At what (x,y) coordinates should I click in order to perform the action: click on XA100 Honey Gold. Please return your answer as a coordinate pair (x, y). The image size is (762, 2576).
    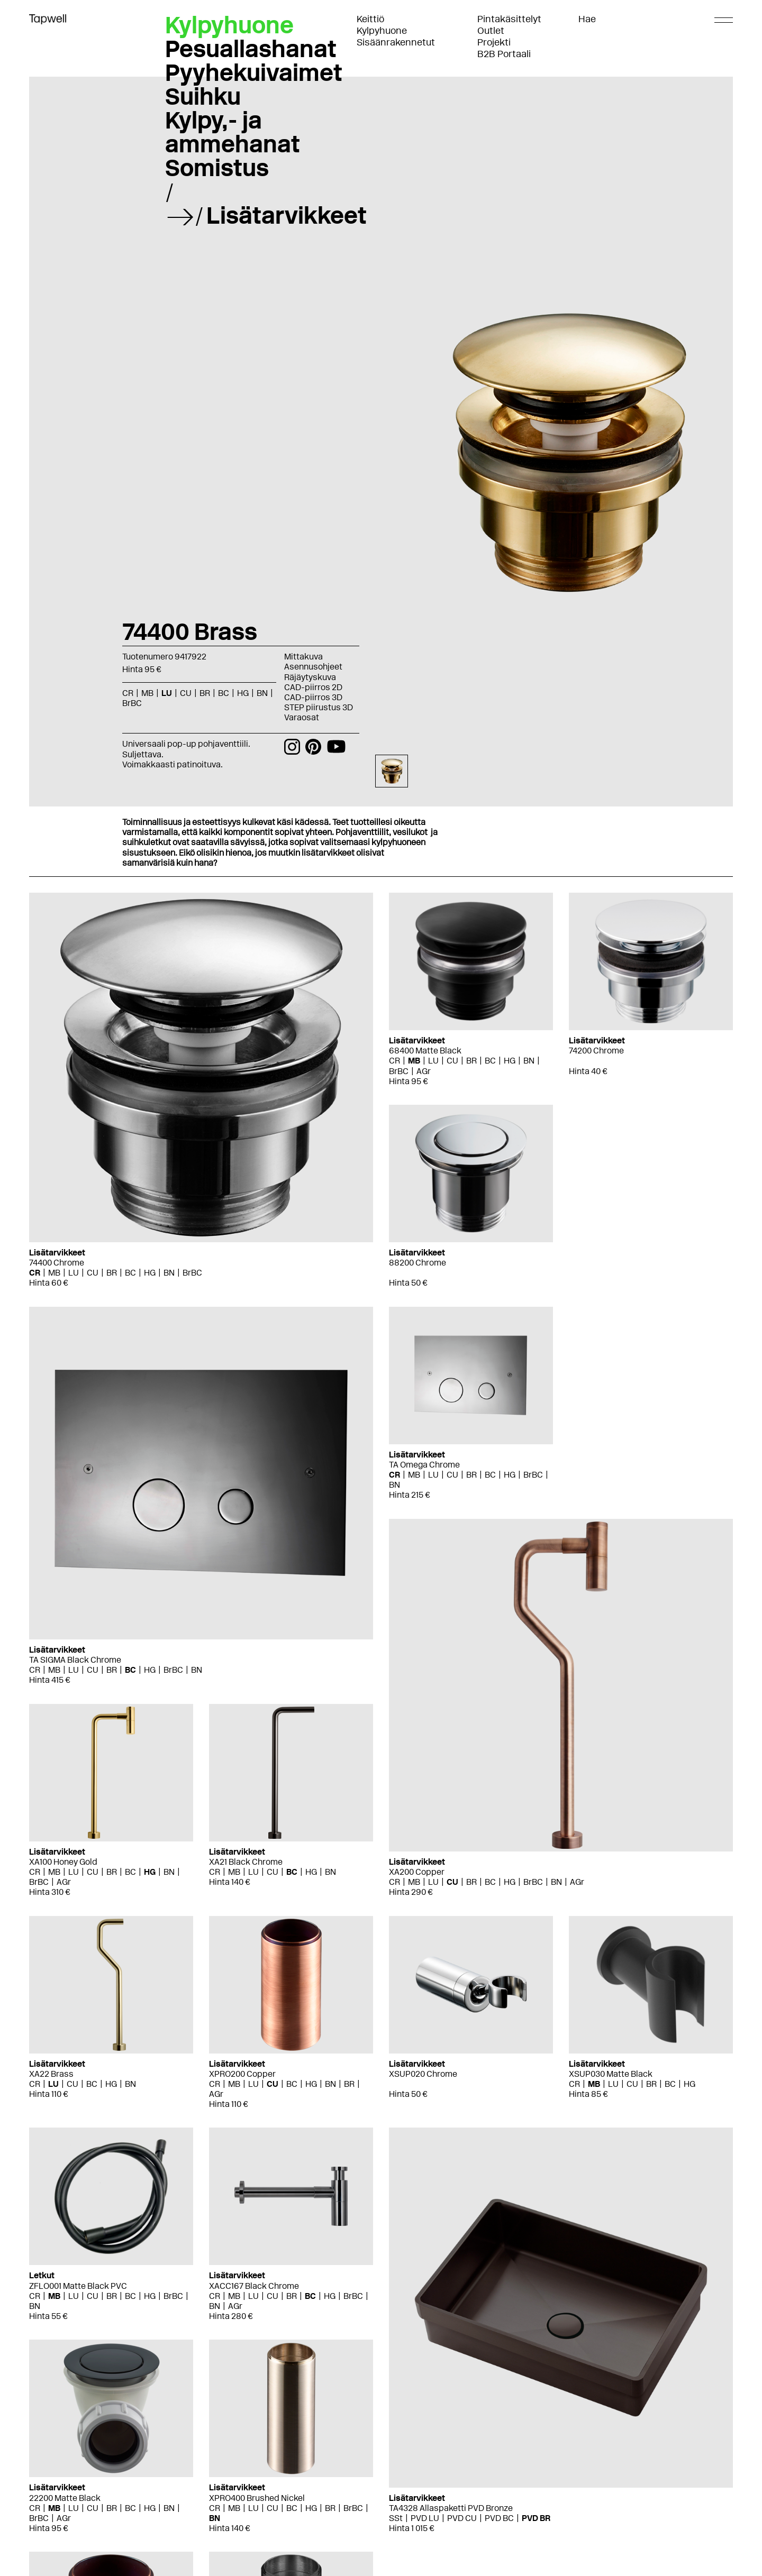
    Looking at the image, I should click on (63, 1862).